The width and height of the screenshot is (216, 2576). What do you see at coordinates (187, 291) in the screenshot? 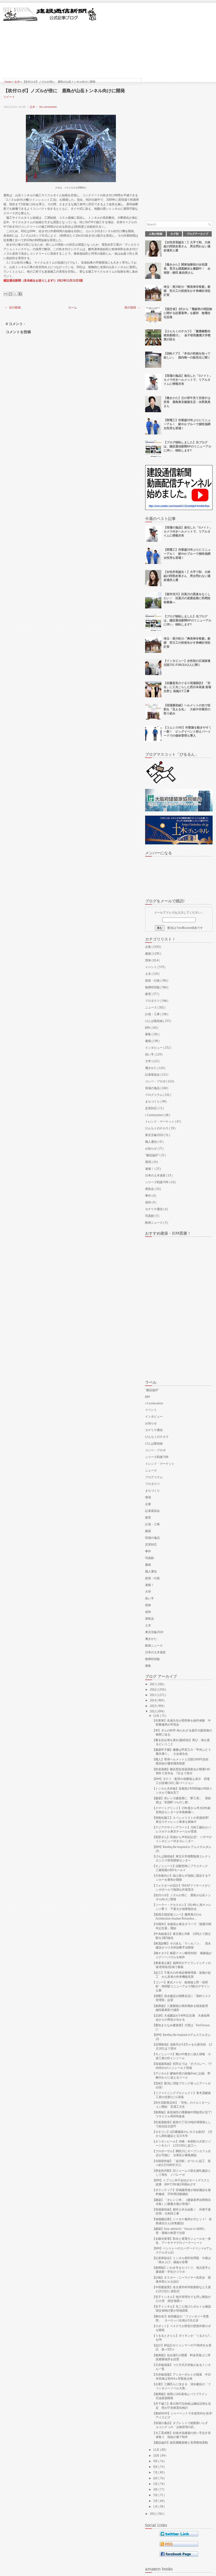
I see `埼玉・滑川町の「興長禅寺客殿」新築 宮大工の技術生かす角嶋社寺設計室` at bounding box center [187, 291].